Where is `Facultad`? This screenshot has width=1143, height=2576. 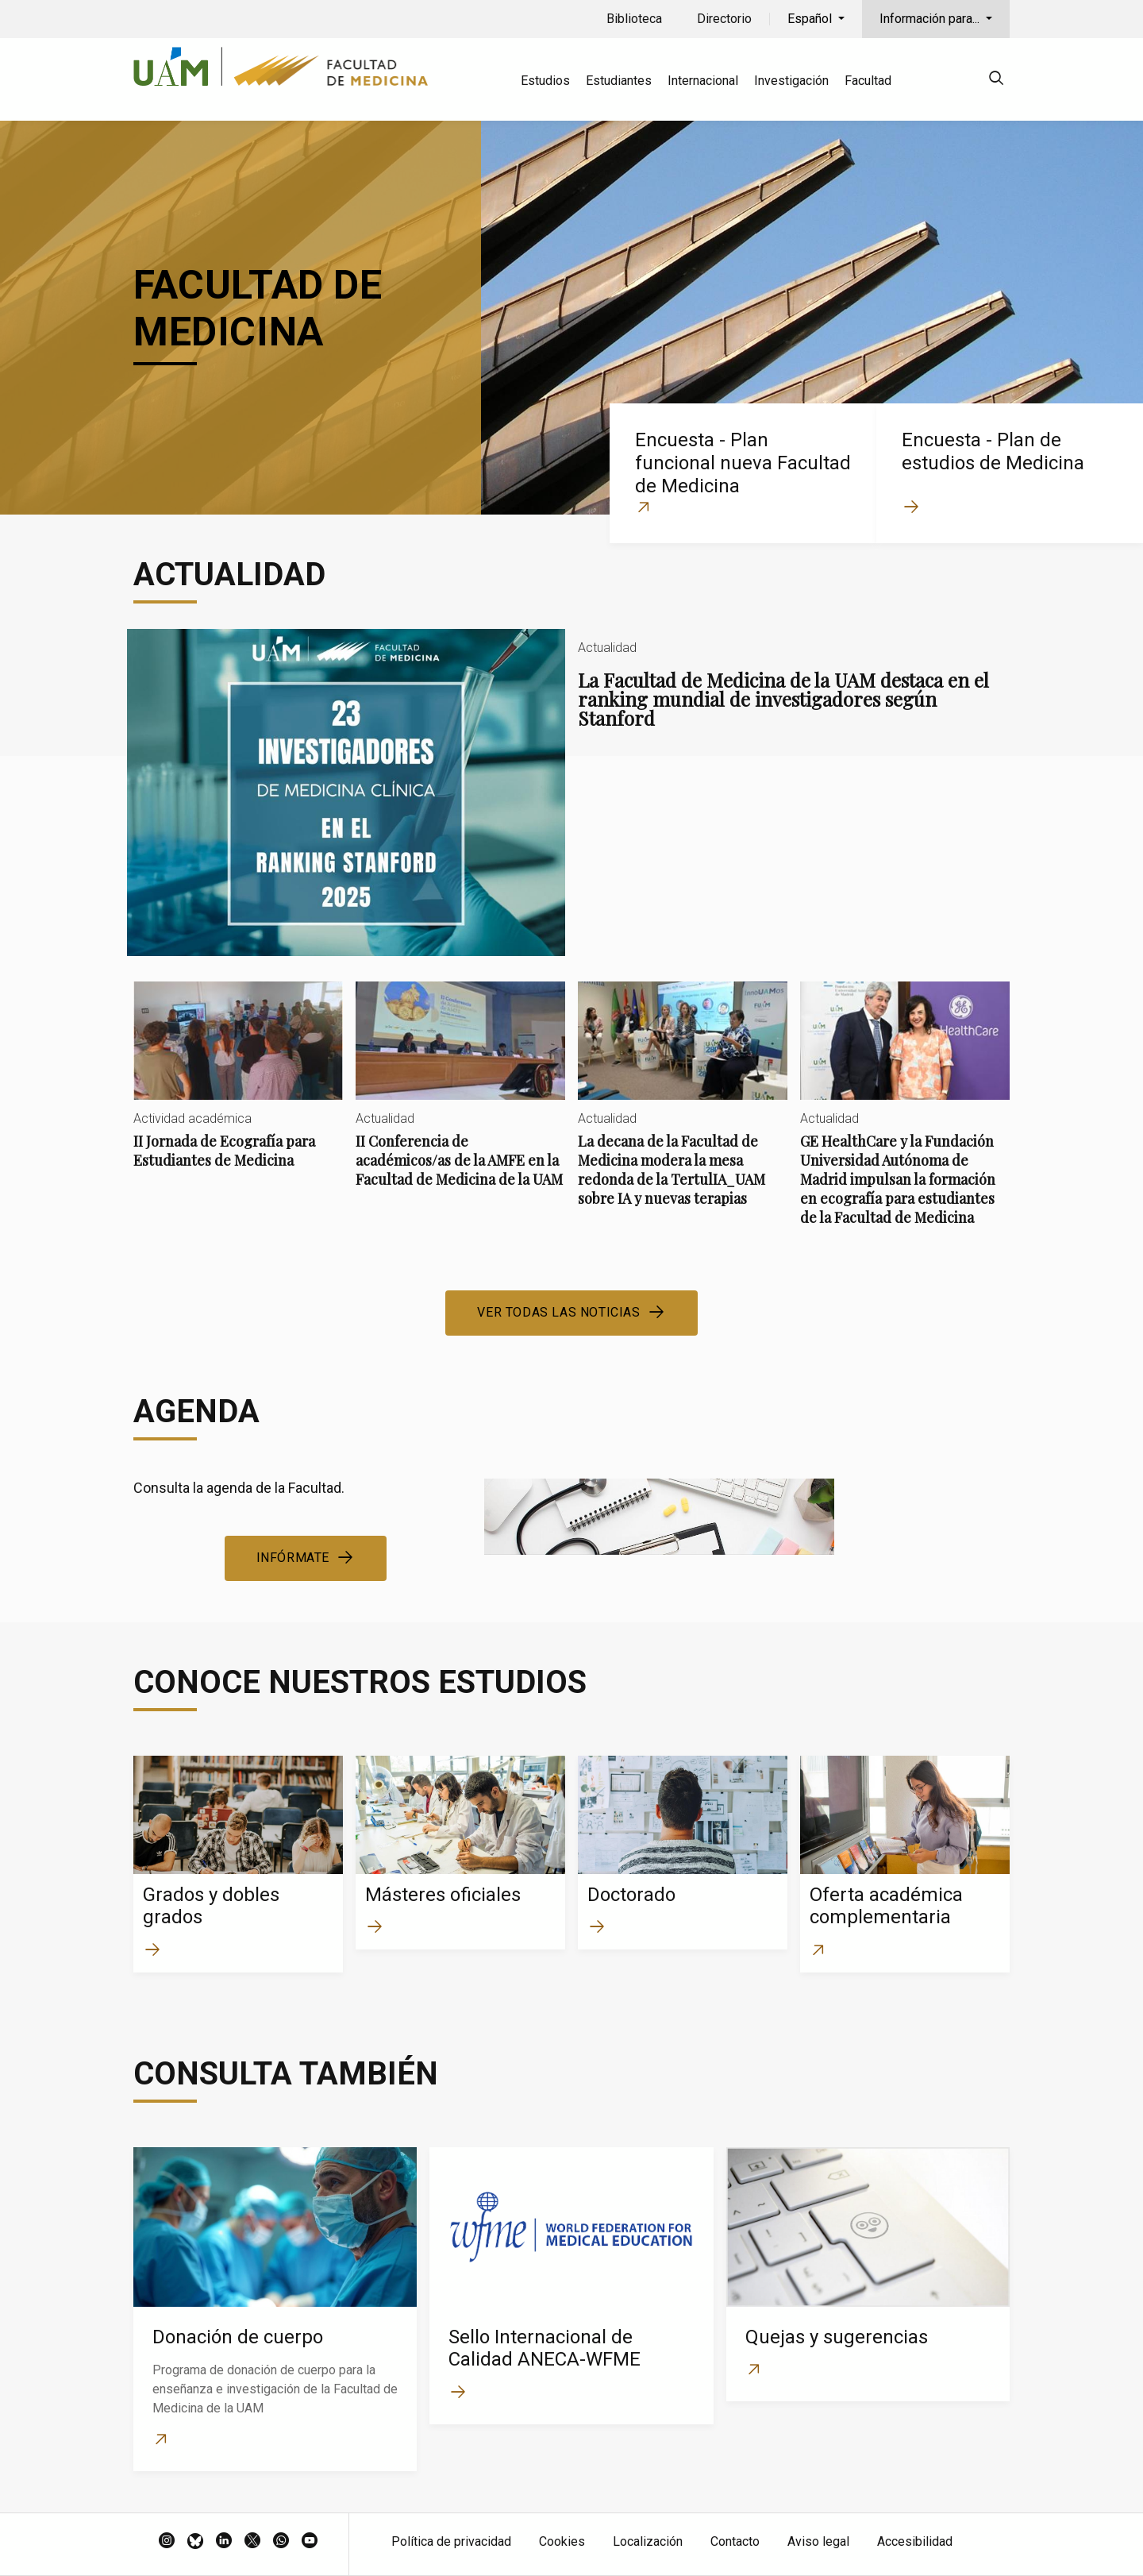 Facultad is located at coordinates (868, 80).